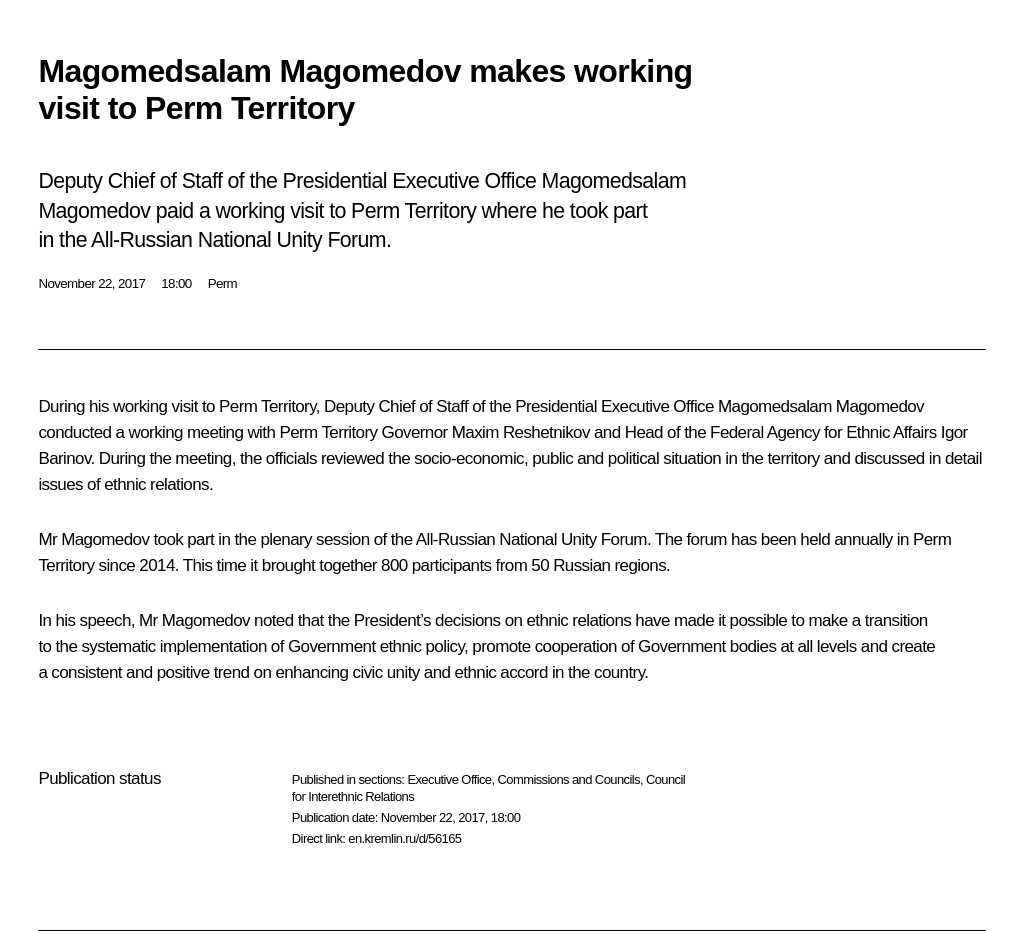 The height and width of the screenshot is (931, 1024). What do you see at coordinates (821, 406) in the screenshot?
I see `Magomedsalam Magomedov` at bounding box center [821, 406].